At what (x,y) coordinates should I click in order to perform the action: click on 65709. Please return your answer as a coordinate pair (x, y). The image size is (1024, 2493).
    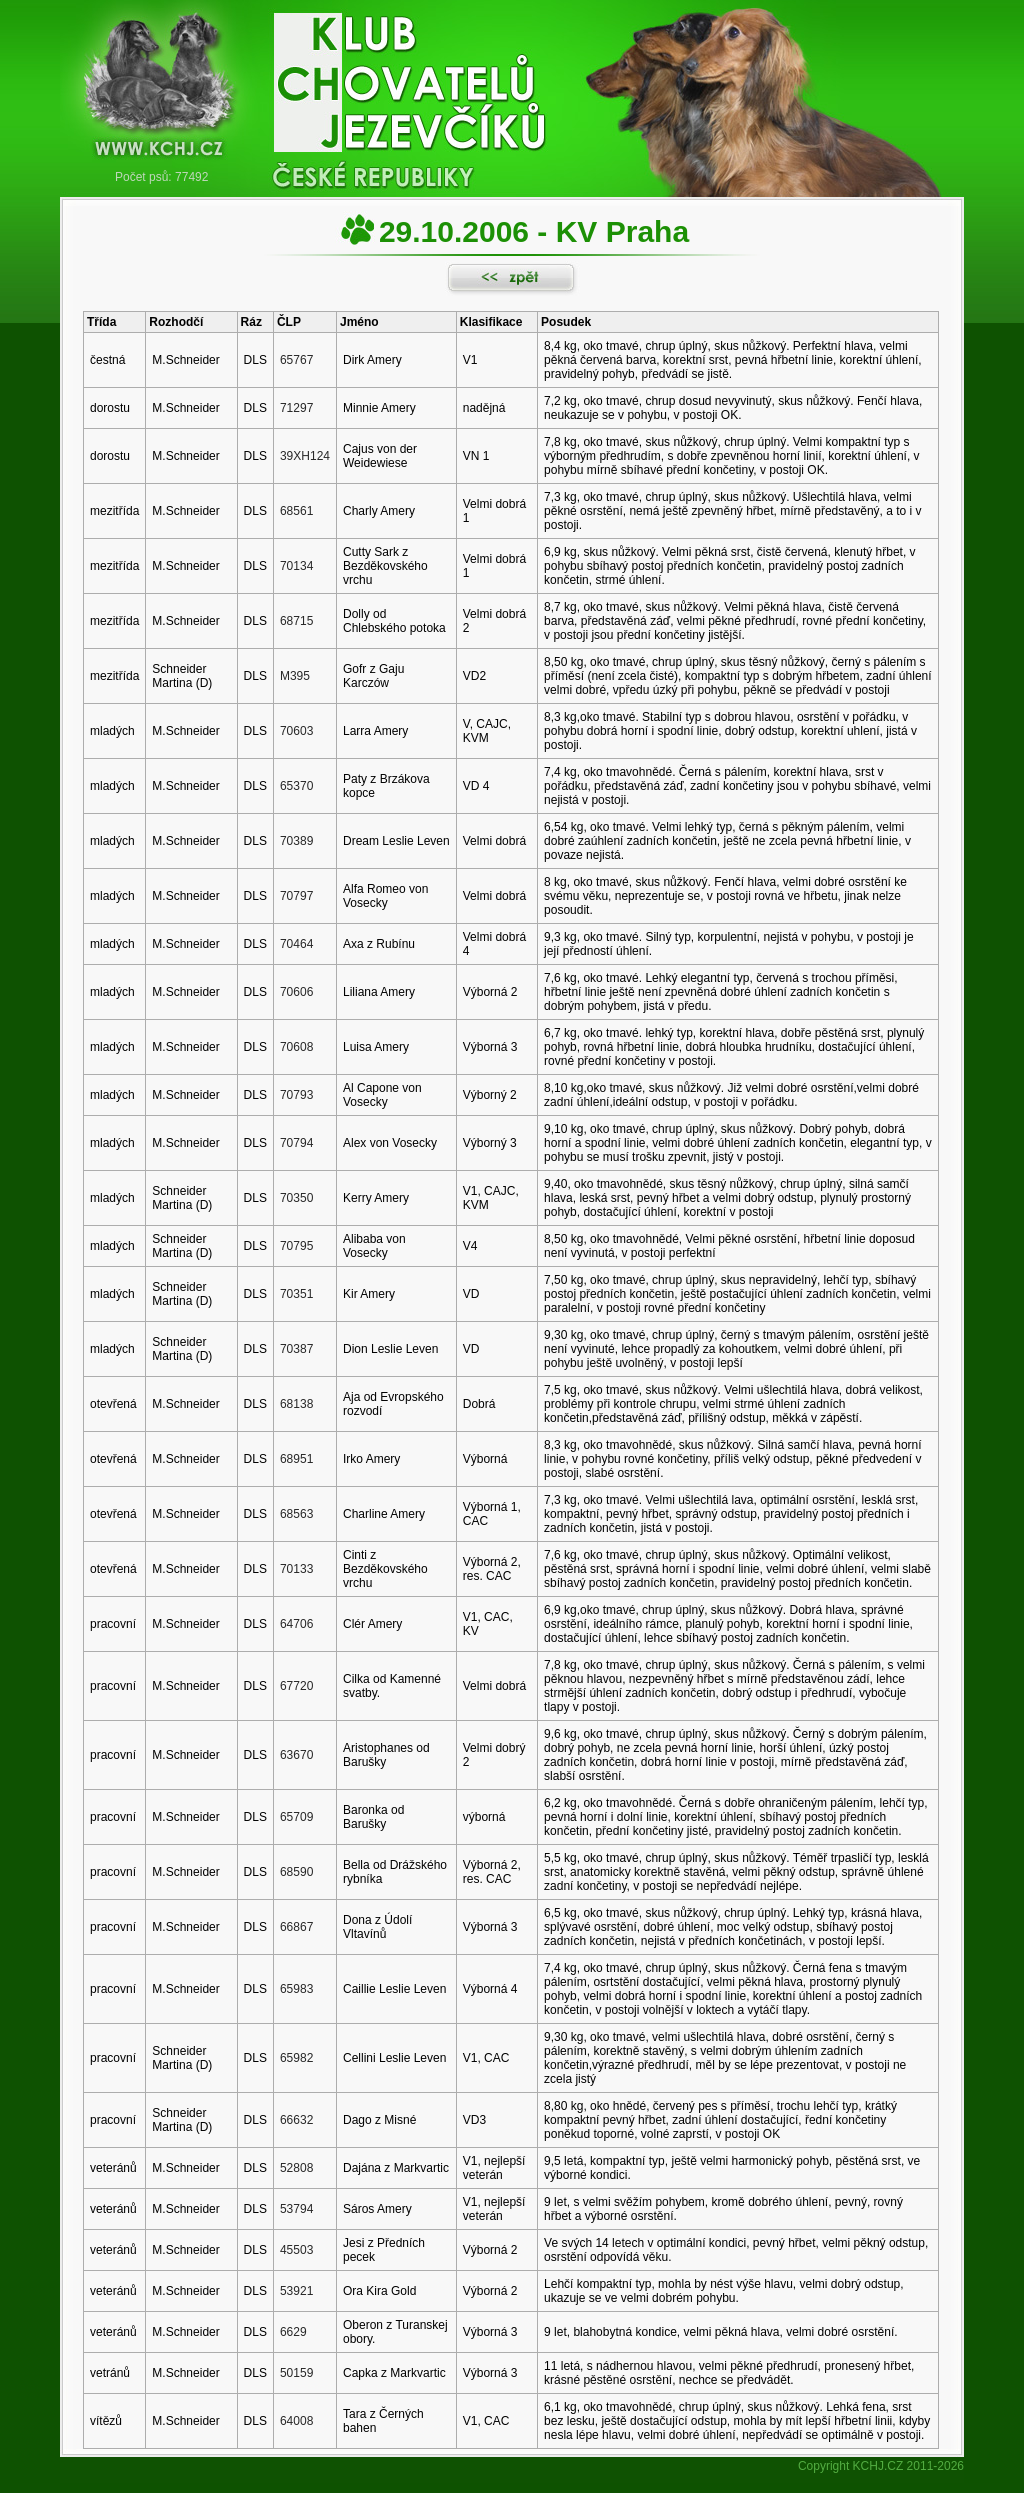
    Looking at the image, I should click on (296, 1817).